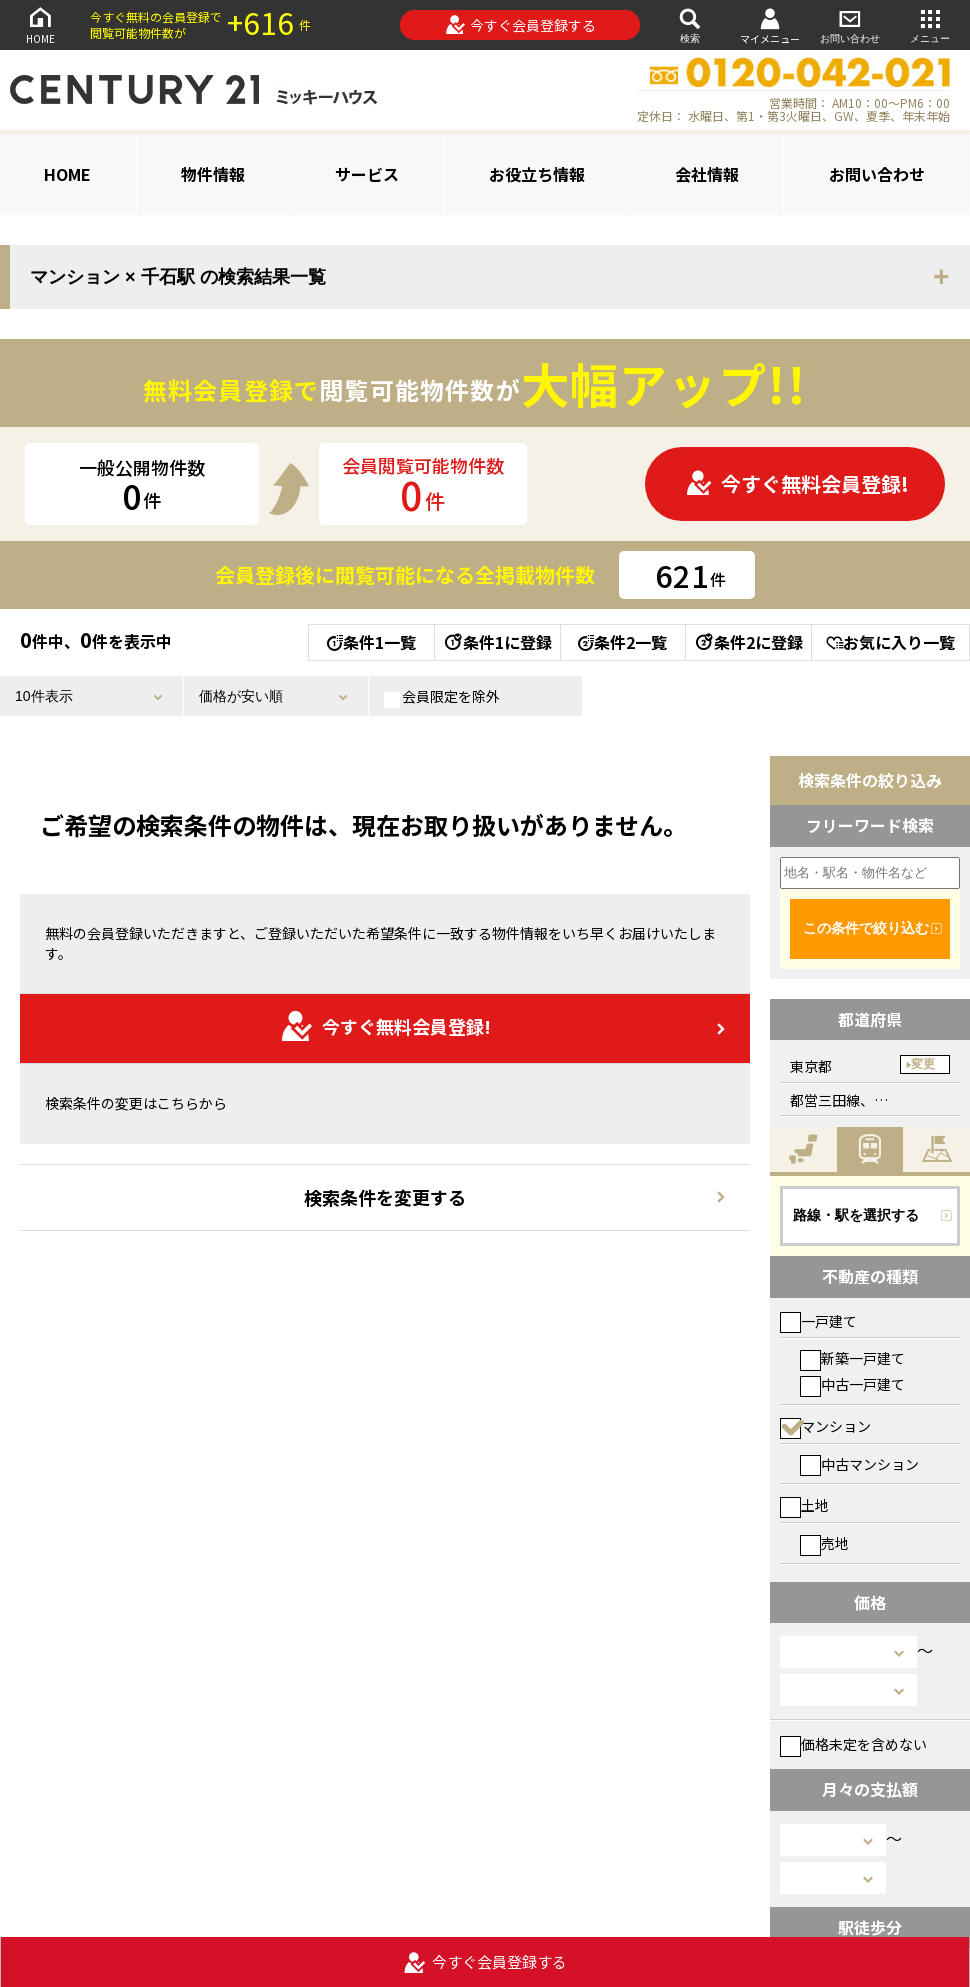 The width and height of the screenshot is (970, 1987). I want to click on 土地, so click(804, 1505).